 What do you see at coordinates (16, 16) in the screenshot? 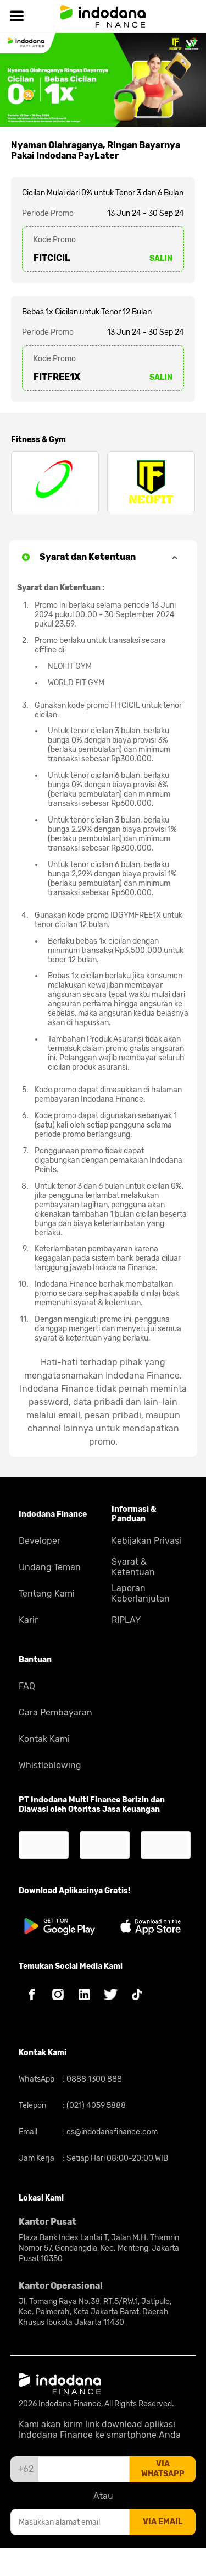
I see `[Hamburger]` at bounding box center [16, 16].